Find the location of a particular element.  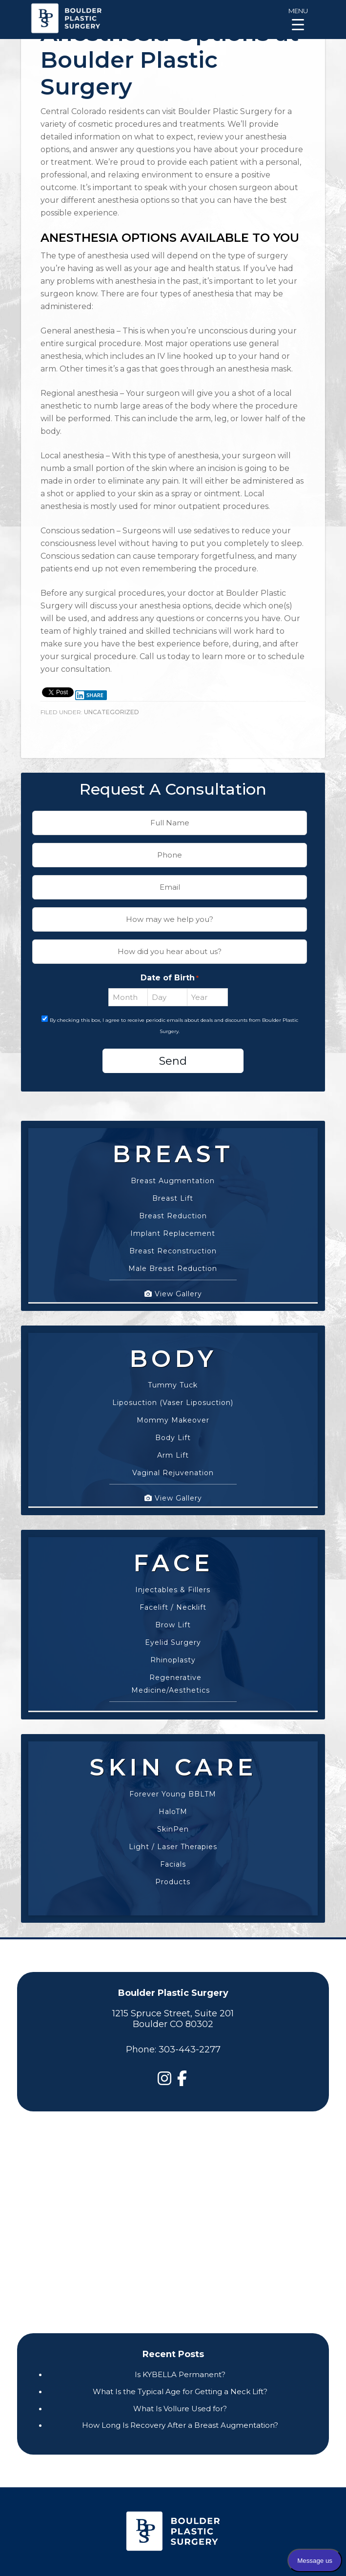

Is KYBELLA Permanent? is located at coordinates (180, 2374).